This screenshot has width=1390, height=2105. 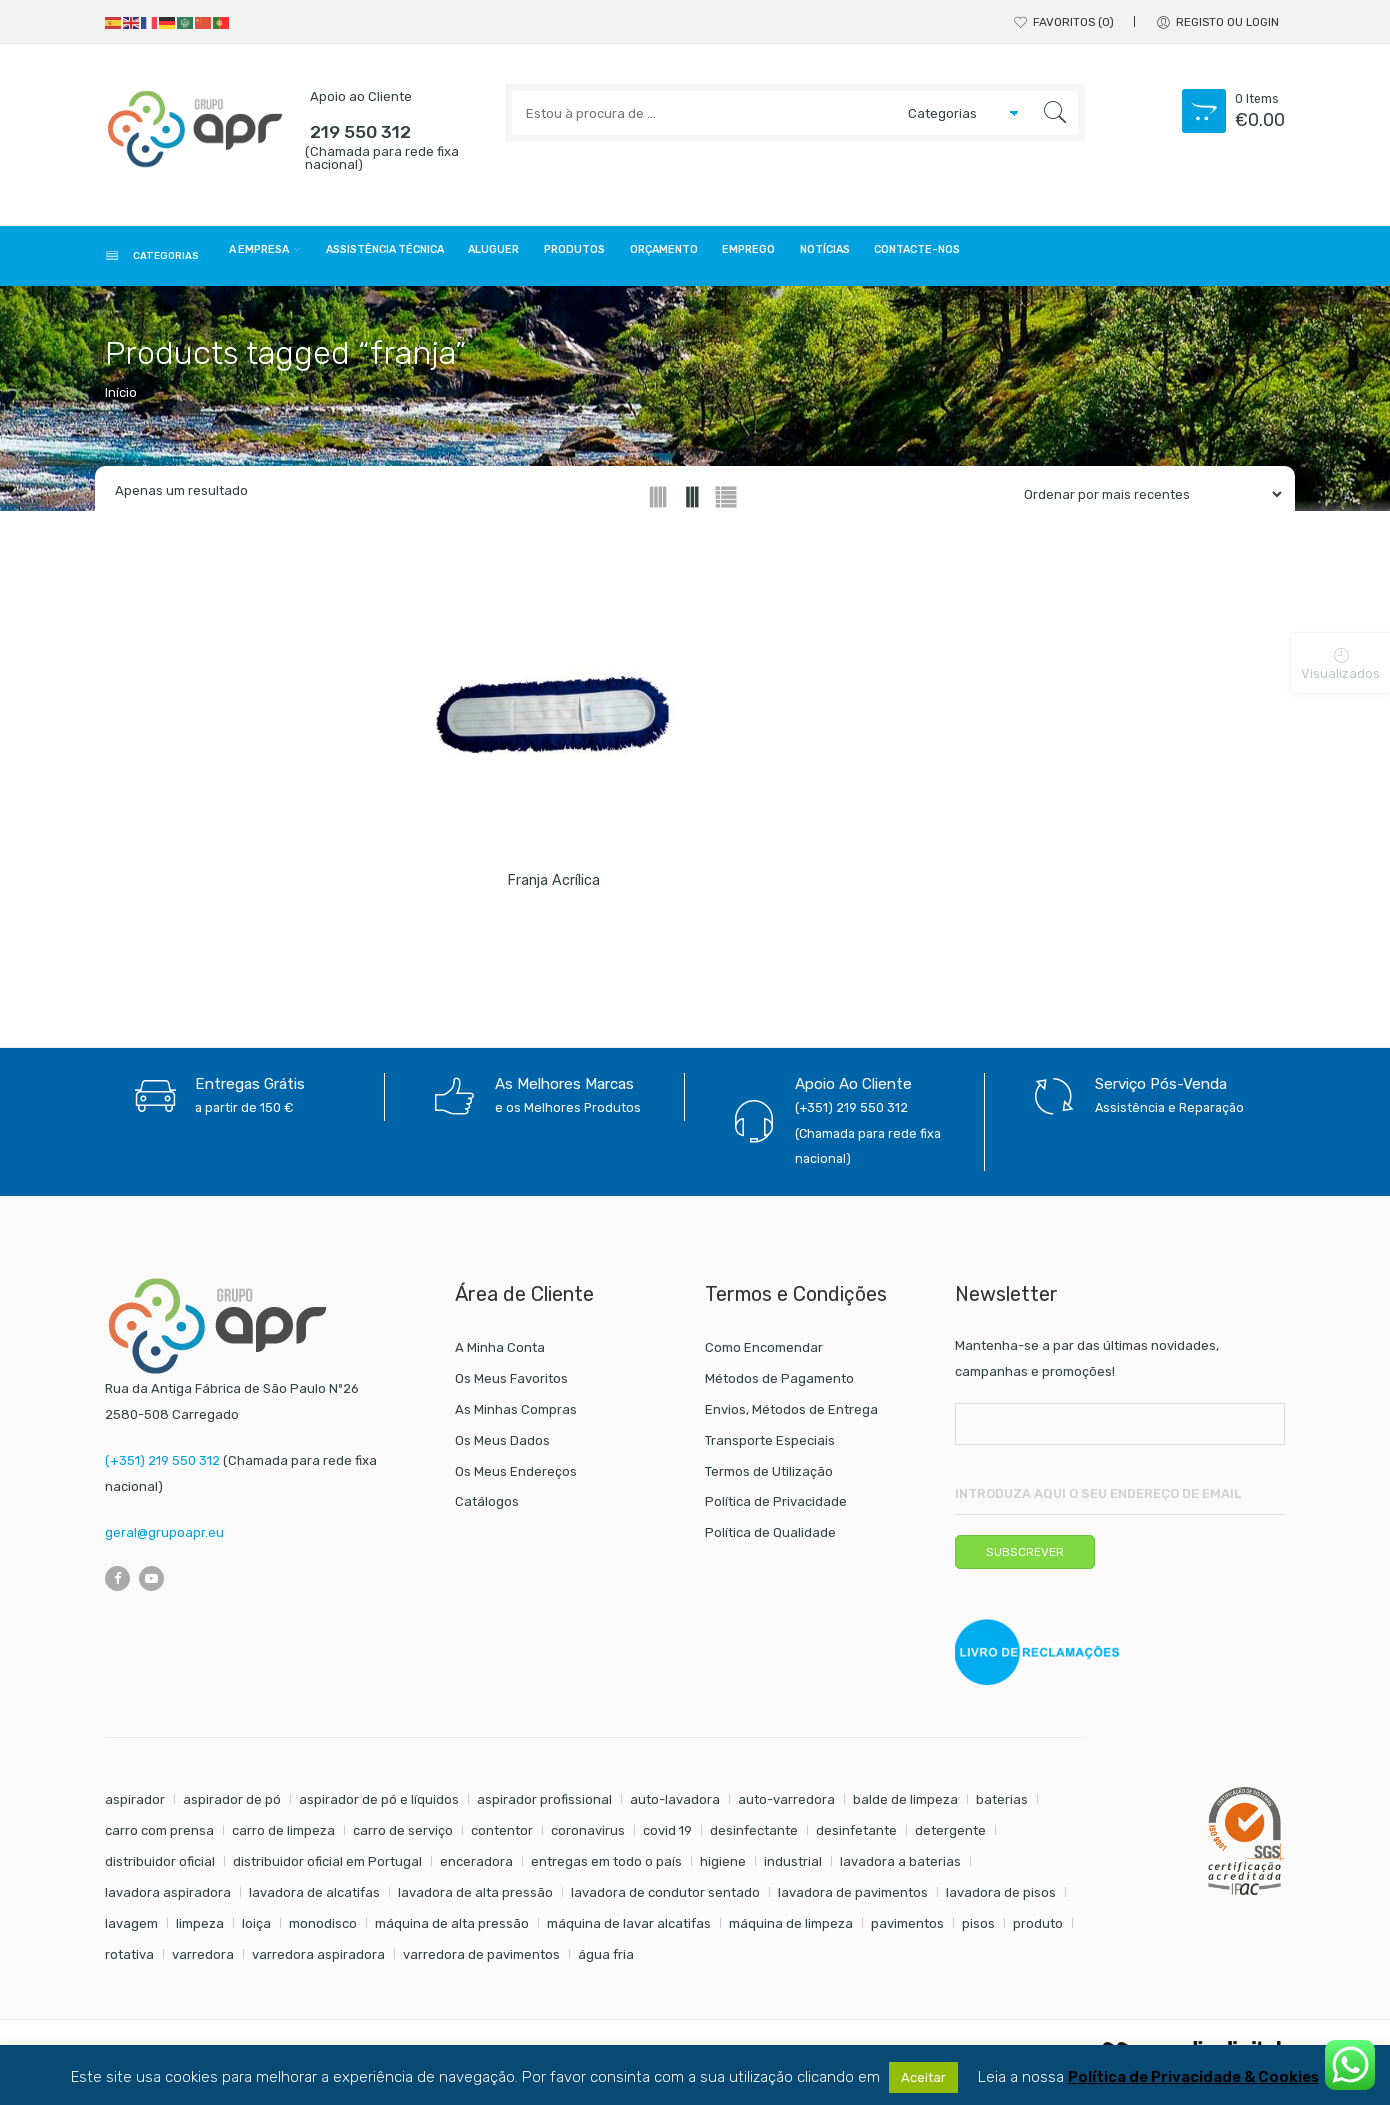 What do you see at coordinates (129, 1960) in the screenshot?
I see `rotativa [rotativa (7 itens)]` at bounding box center [129, 1960].